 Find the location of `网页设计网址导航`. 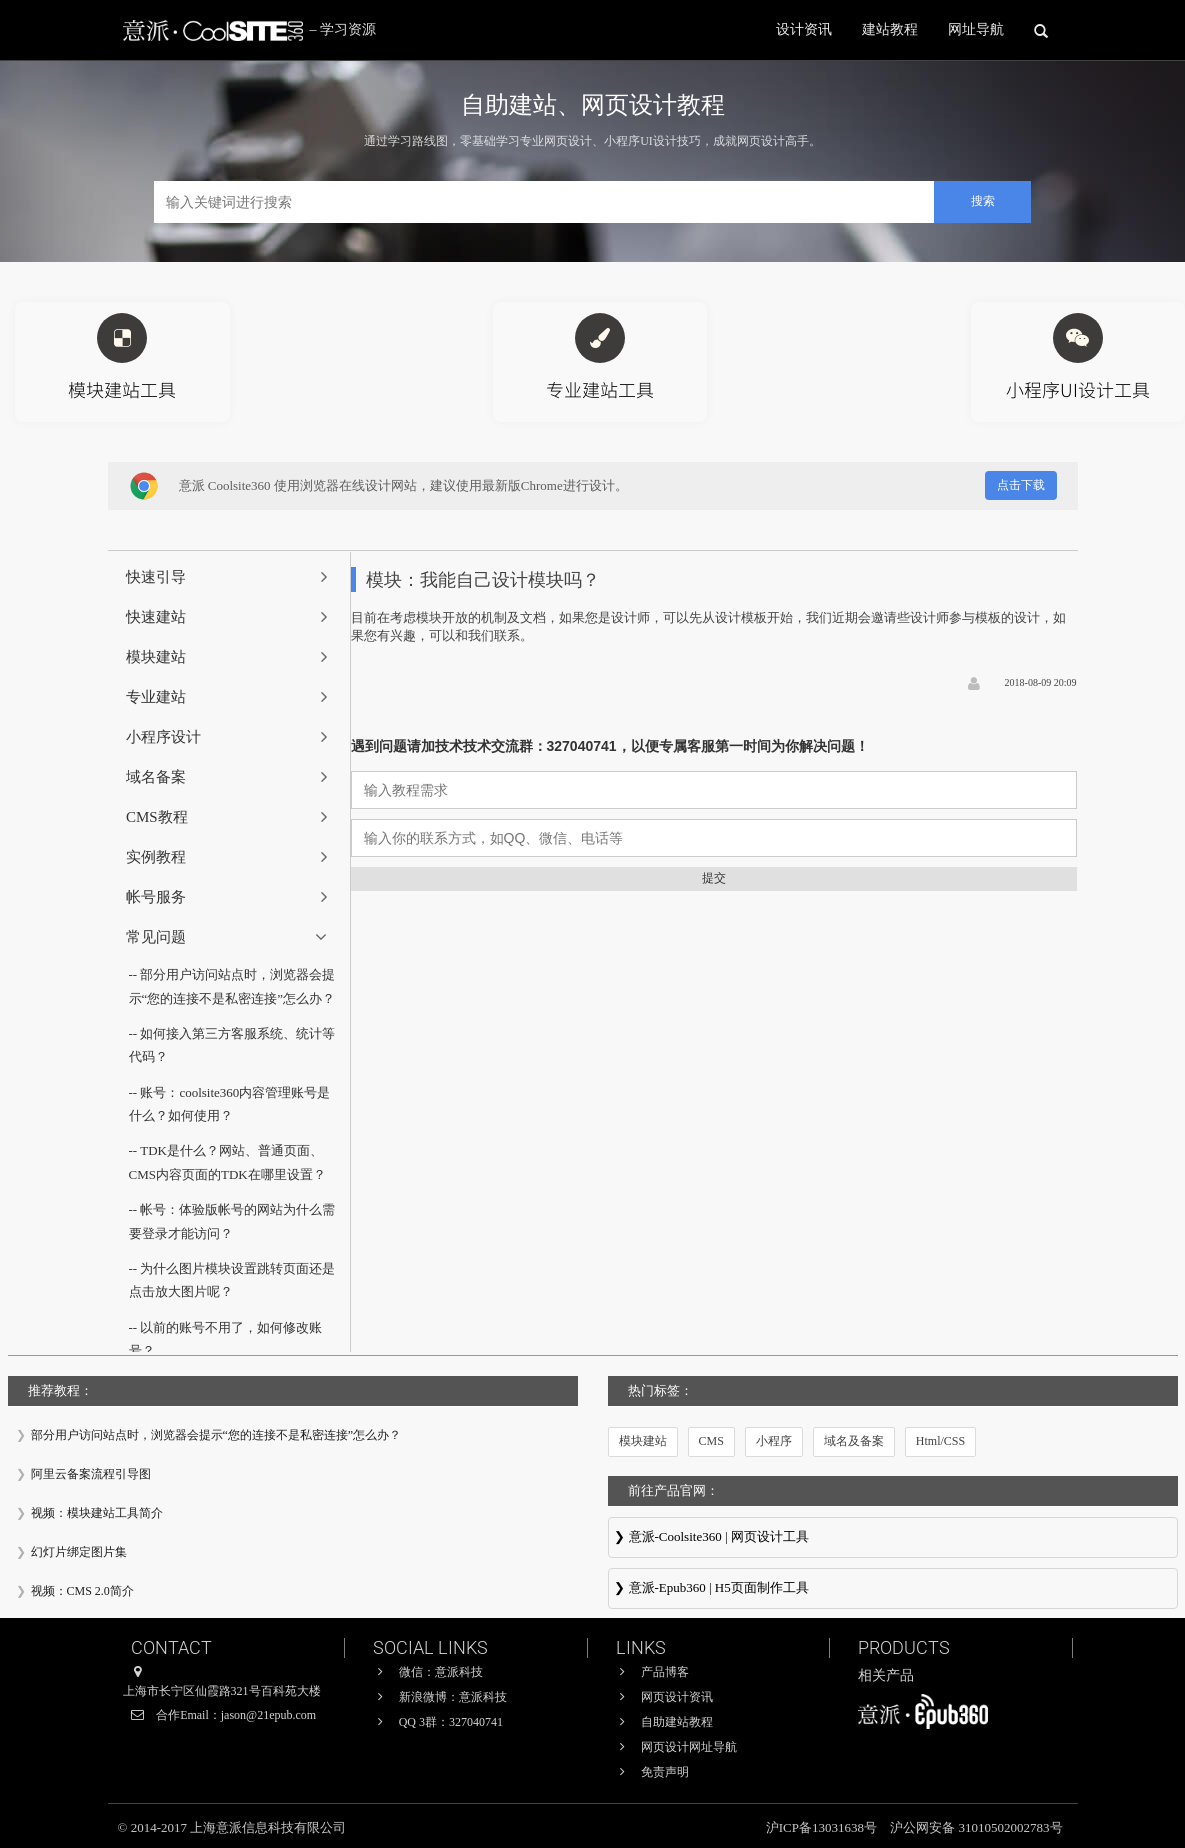

网页设计网址导航 is located at coordinates (689, 1747).